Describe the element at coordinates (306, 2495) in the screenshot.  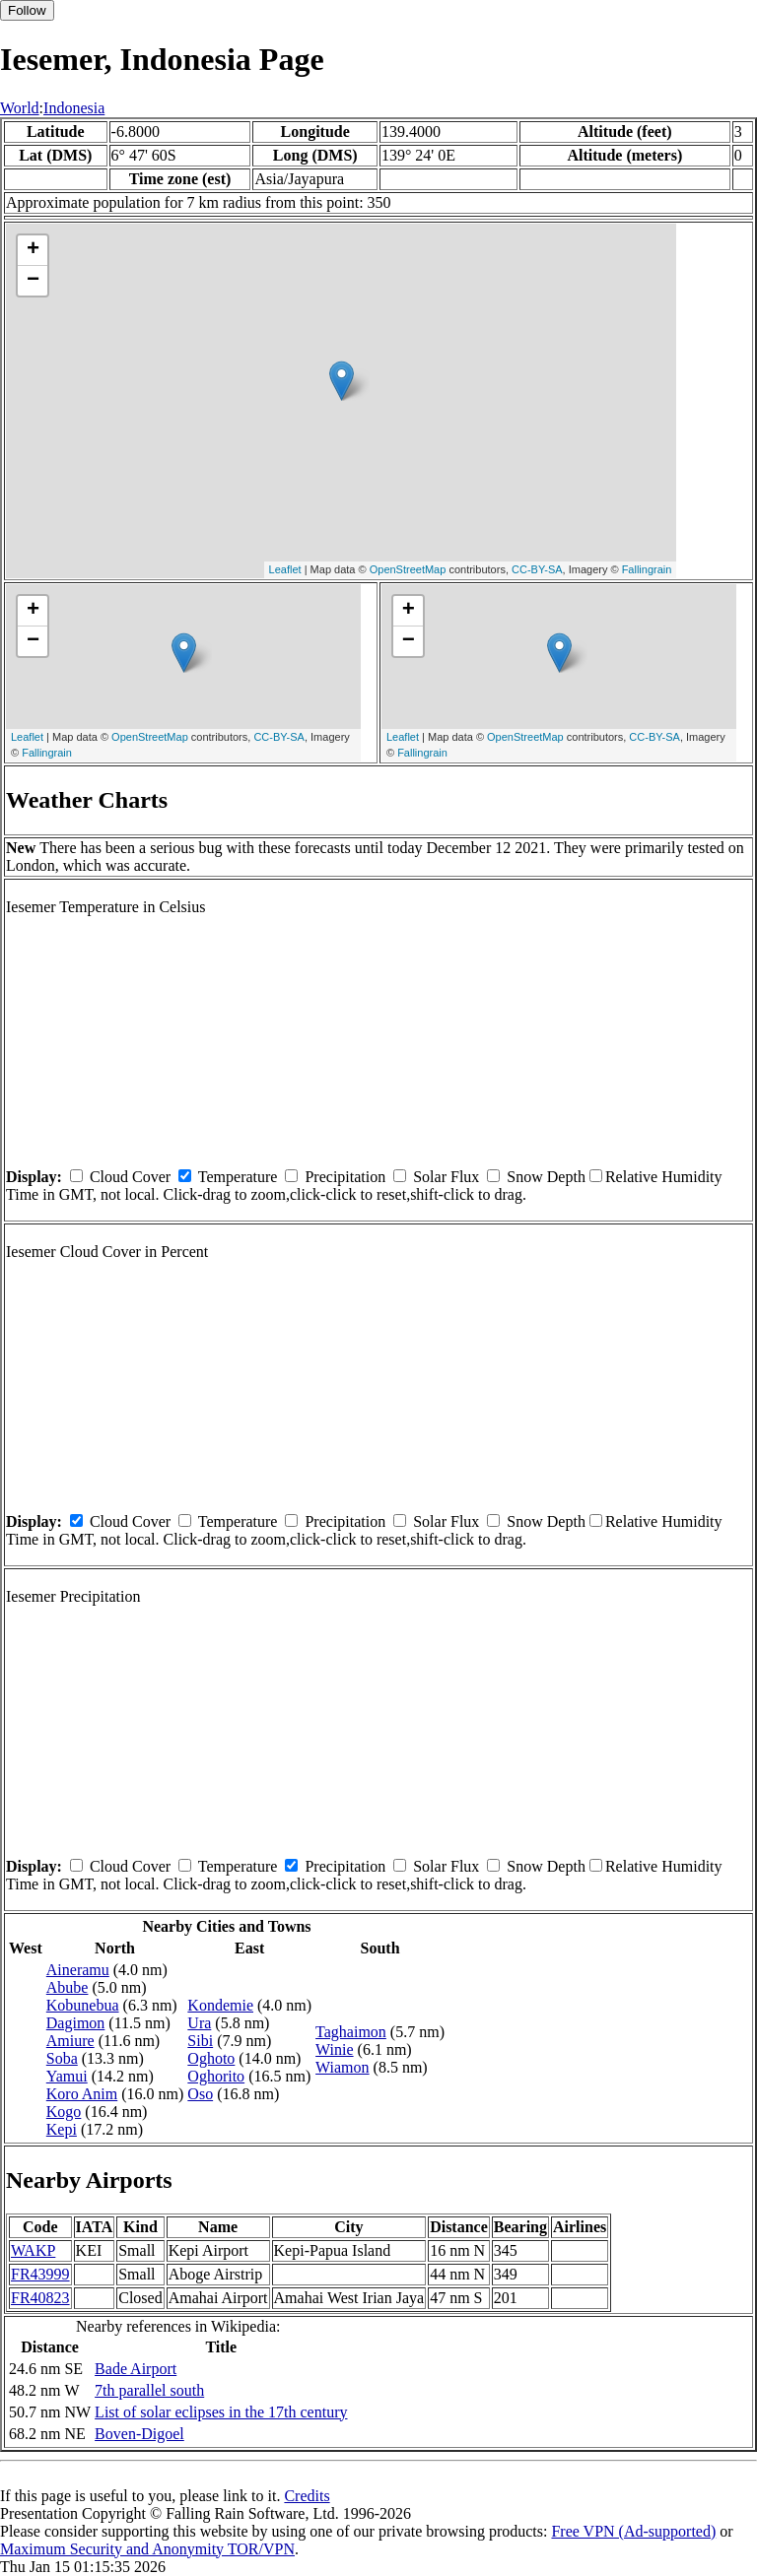
I see `Credits` at that location.